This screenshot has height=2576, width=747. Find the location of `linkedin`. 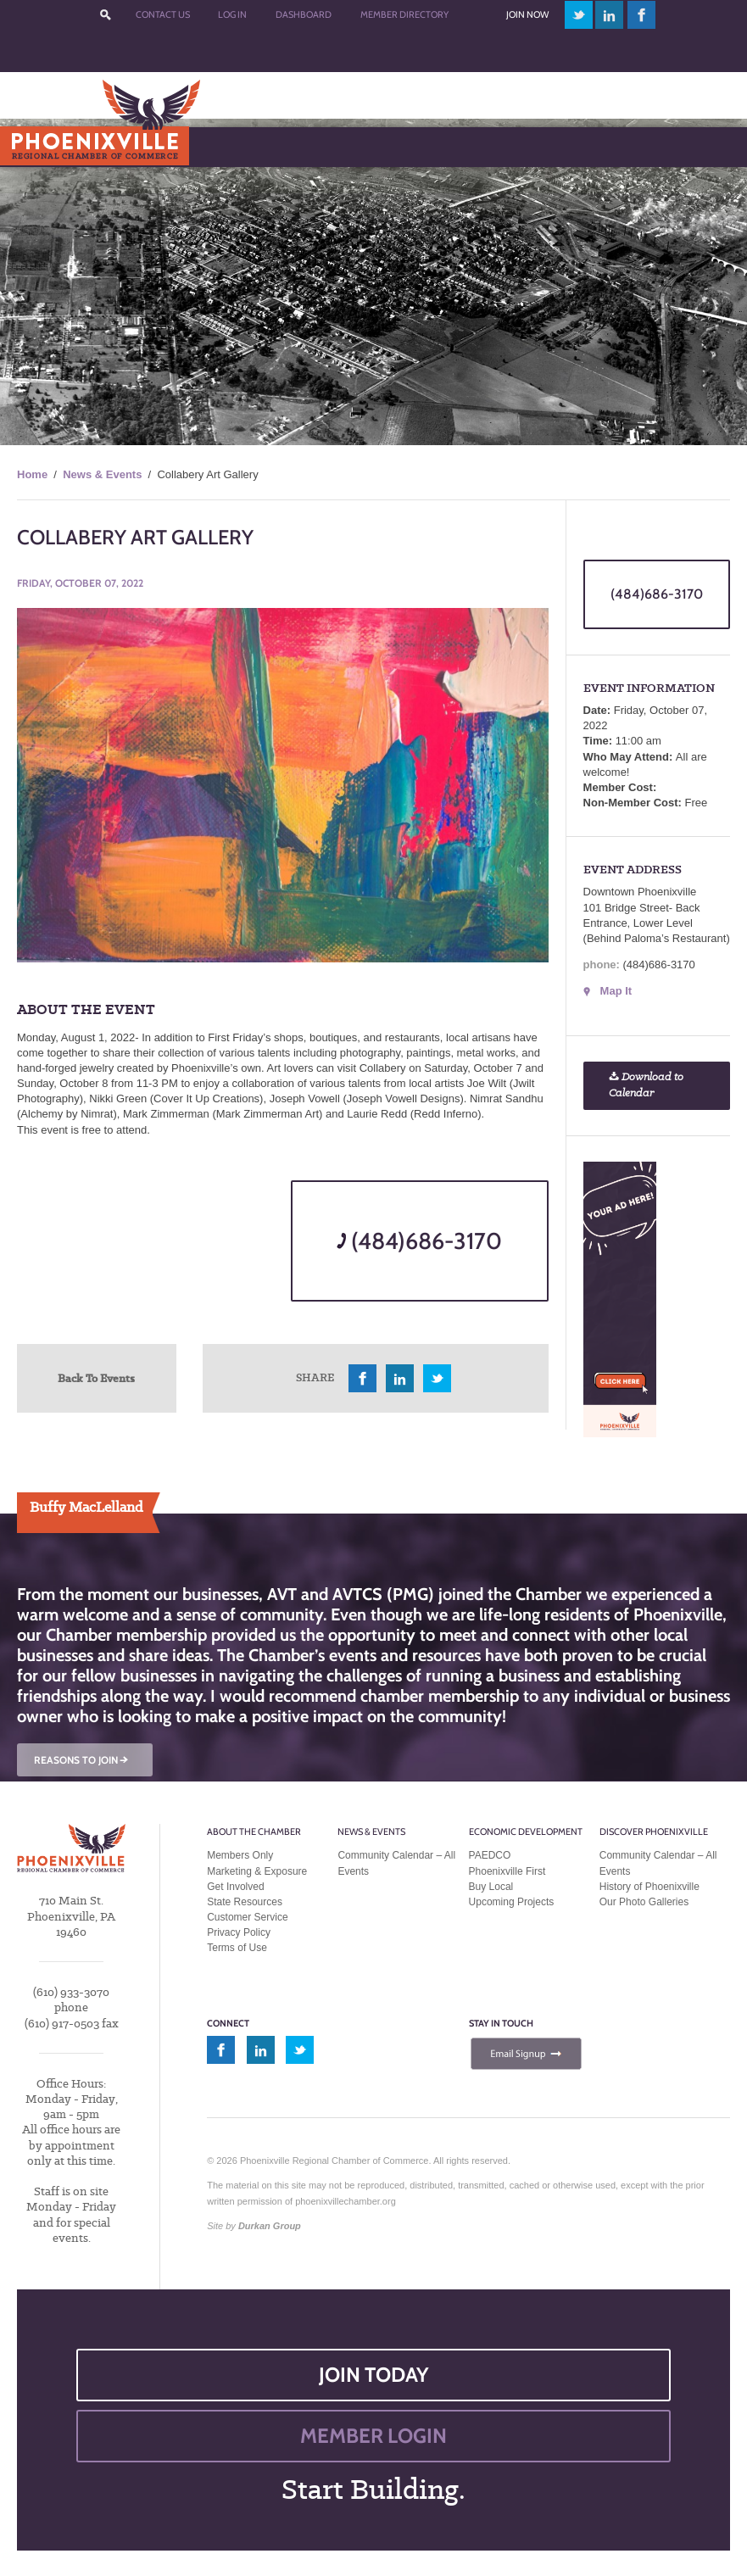

linkedin is located at coordinates (609, 15).